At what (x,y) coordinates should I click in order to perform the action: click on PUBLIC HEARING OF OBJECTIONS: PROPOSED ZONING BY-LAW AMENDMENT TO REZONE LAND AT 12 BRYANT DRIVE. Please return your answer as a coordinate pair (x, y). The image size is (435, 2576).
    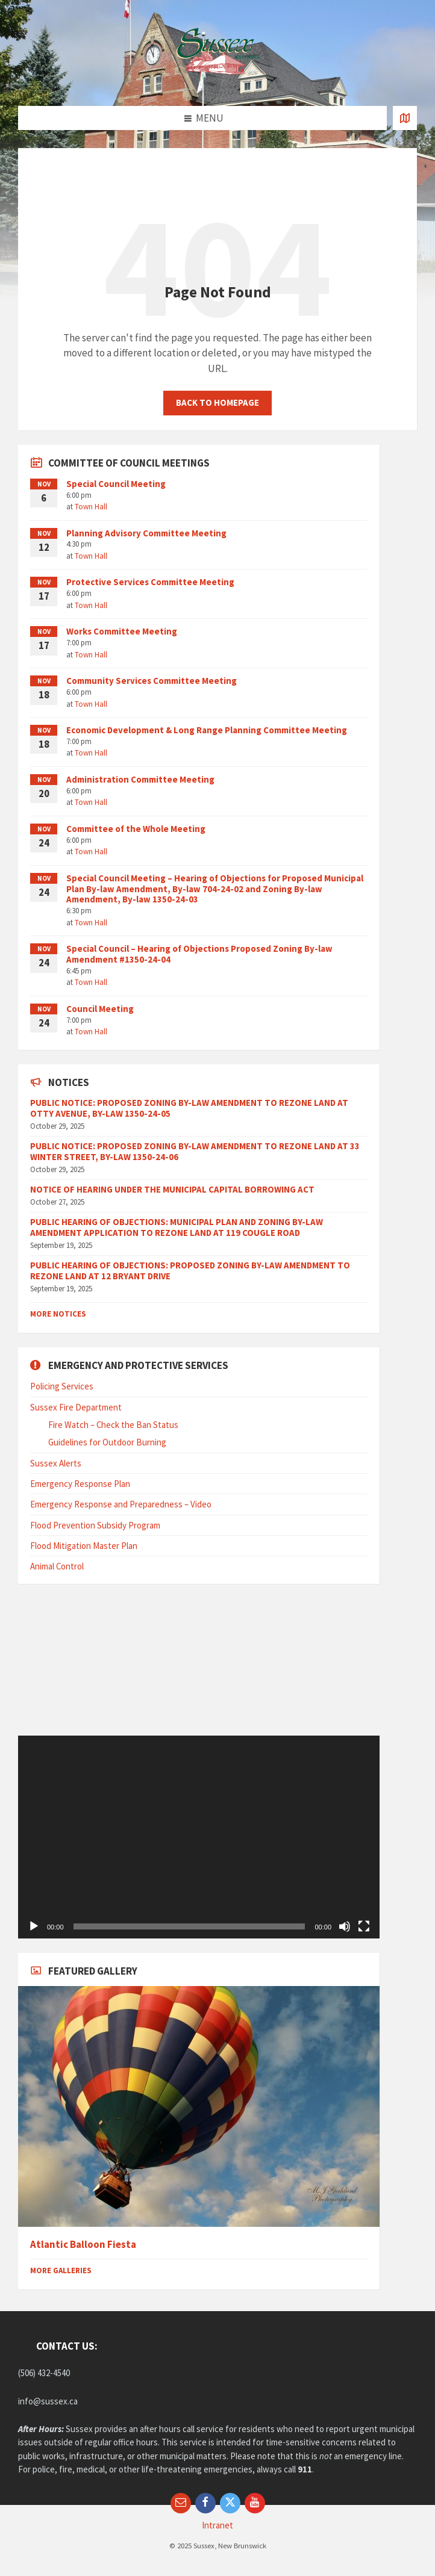
    Looking at the image, I should click on (190, 1270).